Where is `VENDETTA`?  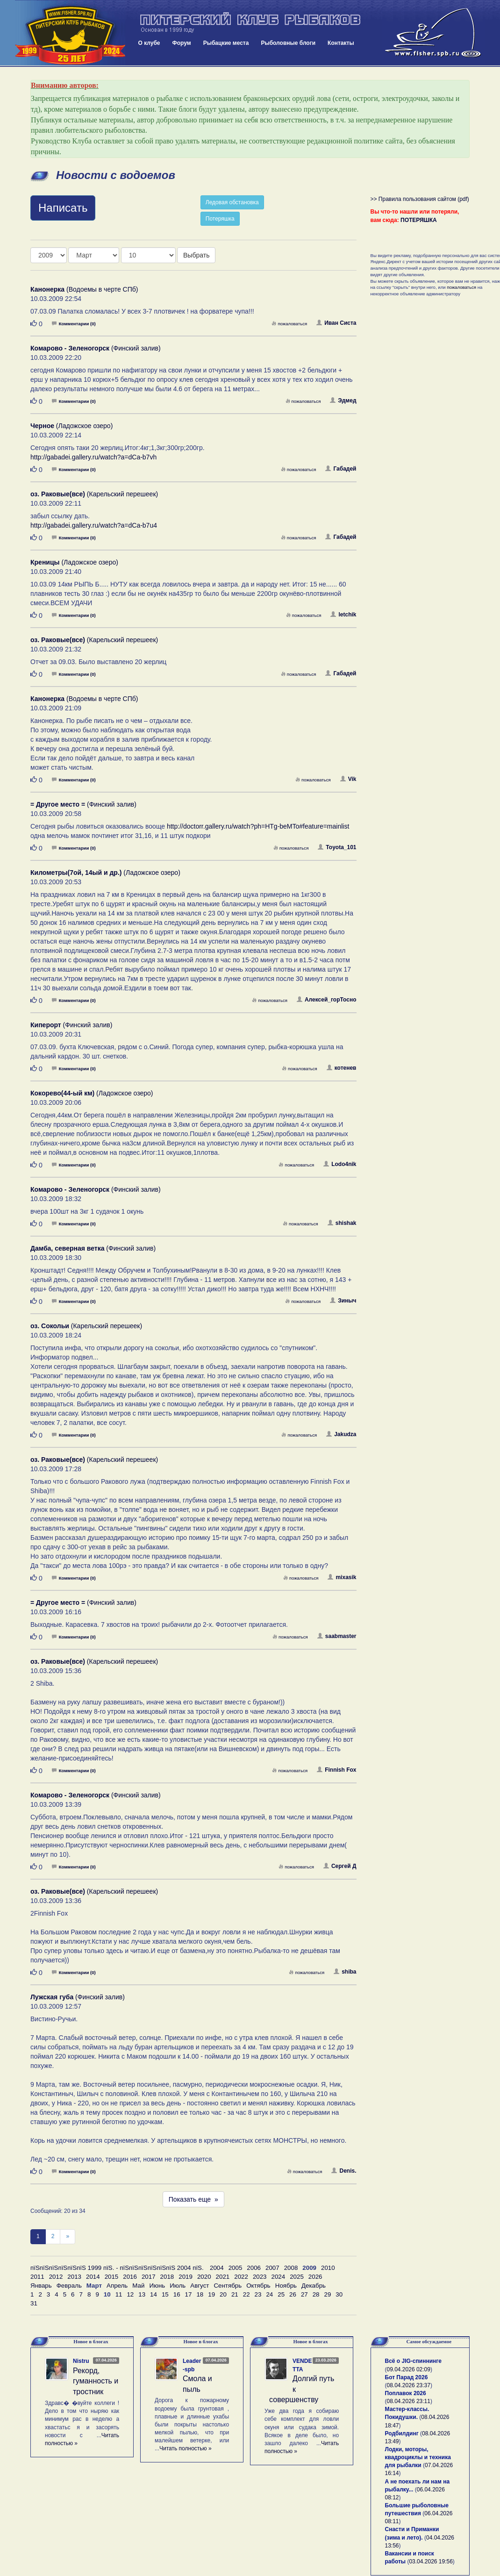 VENDETTA is located at coordinates (302, 2365).